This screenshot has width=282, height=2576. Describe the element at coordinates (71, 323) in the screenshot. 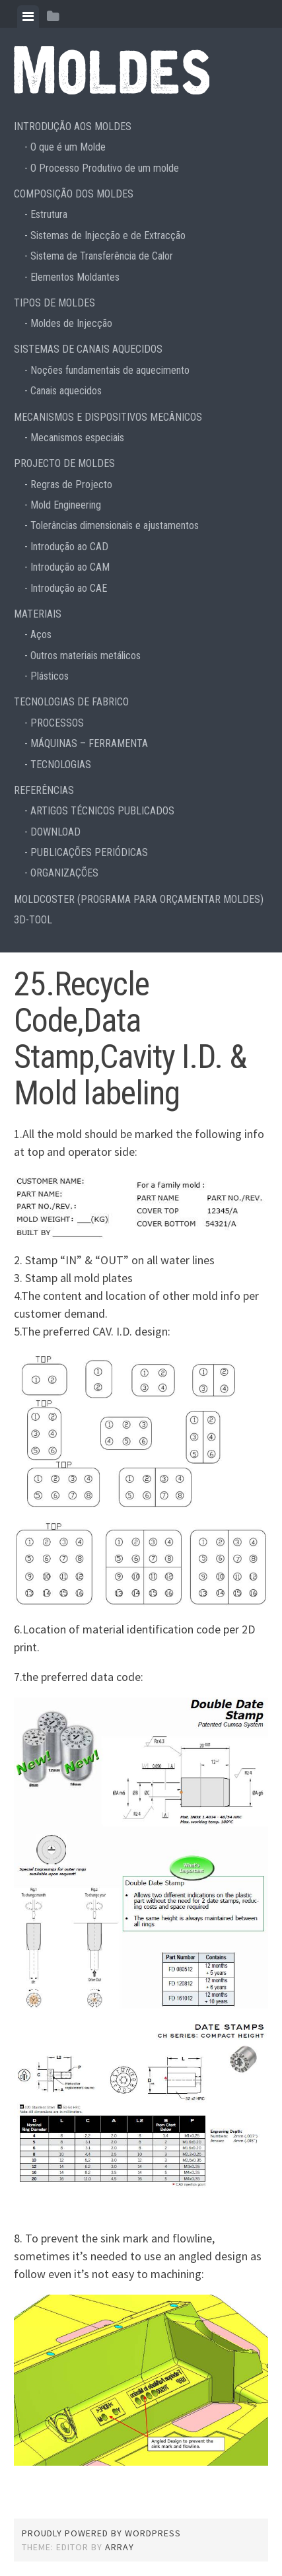

I see `Moldes de Injecção` at that location.